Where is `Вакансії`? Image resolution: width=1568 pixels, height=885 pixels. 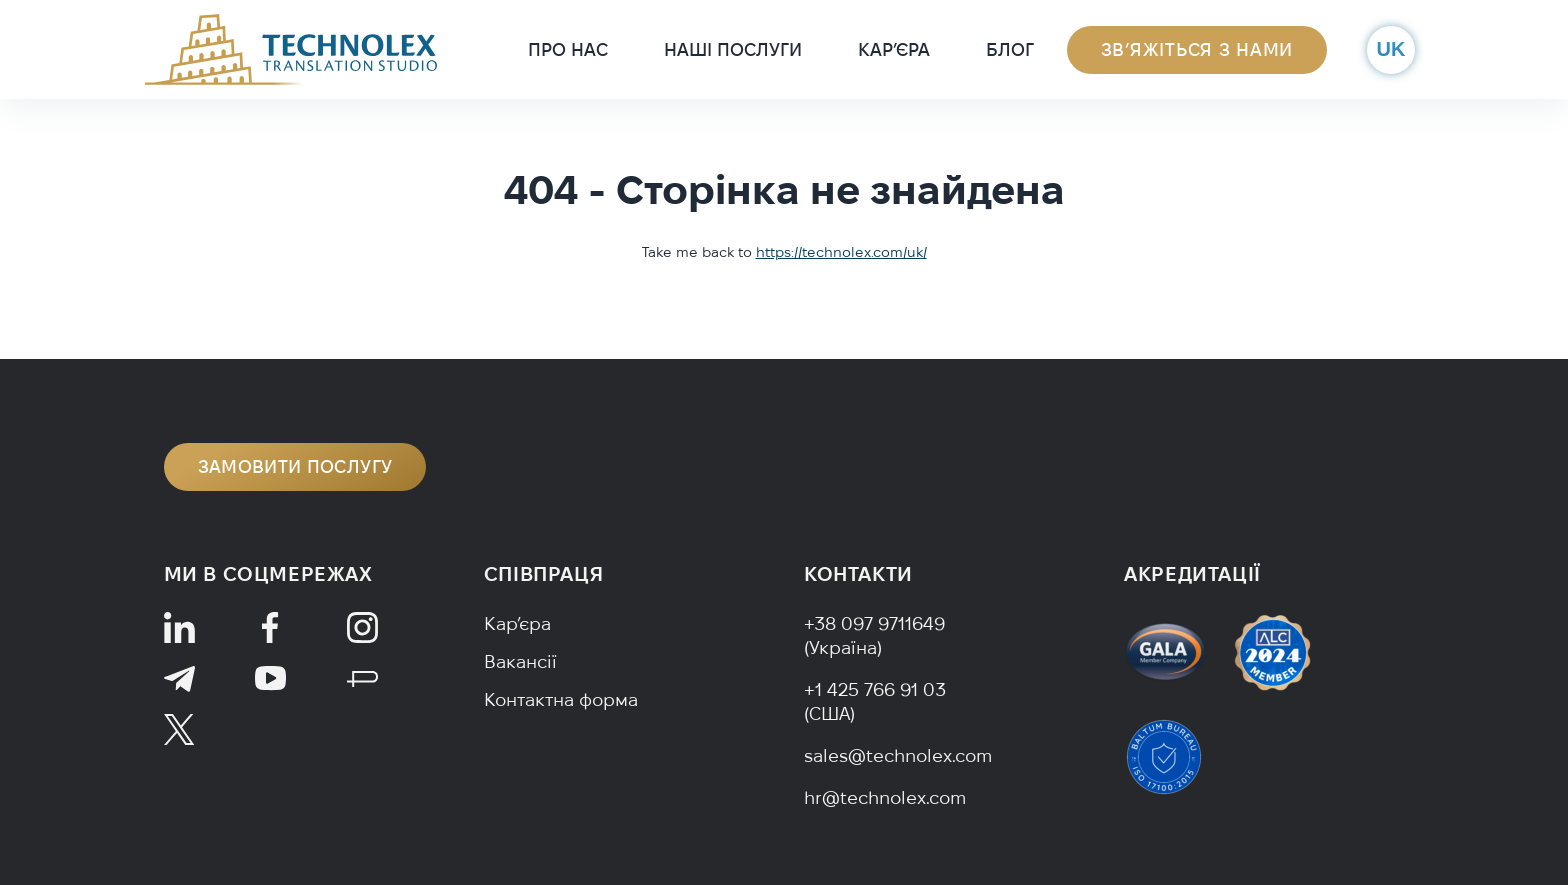 Вакансії is located at coordinates (520, 661).